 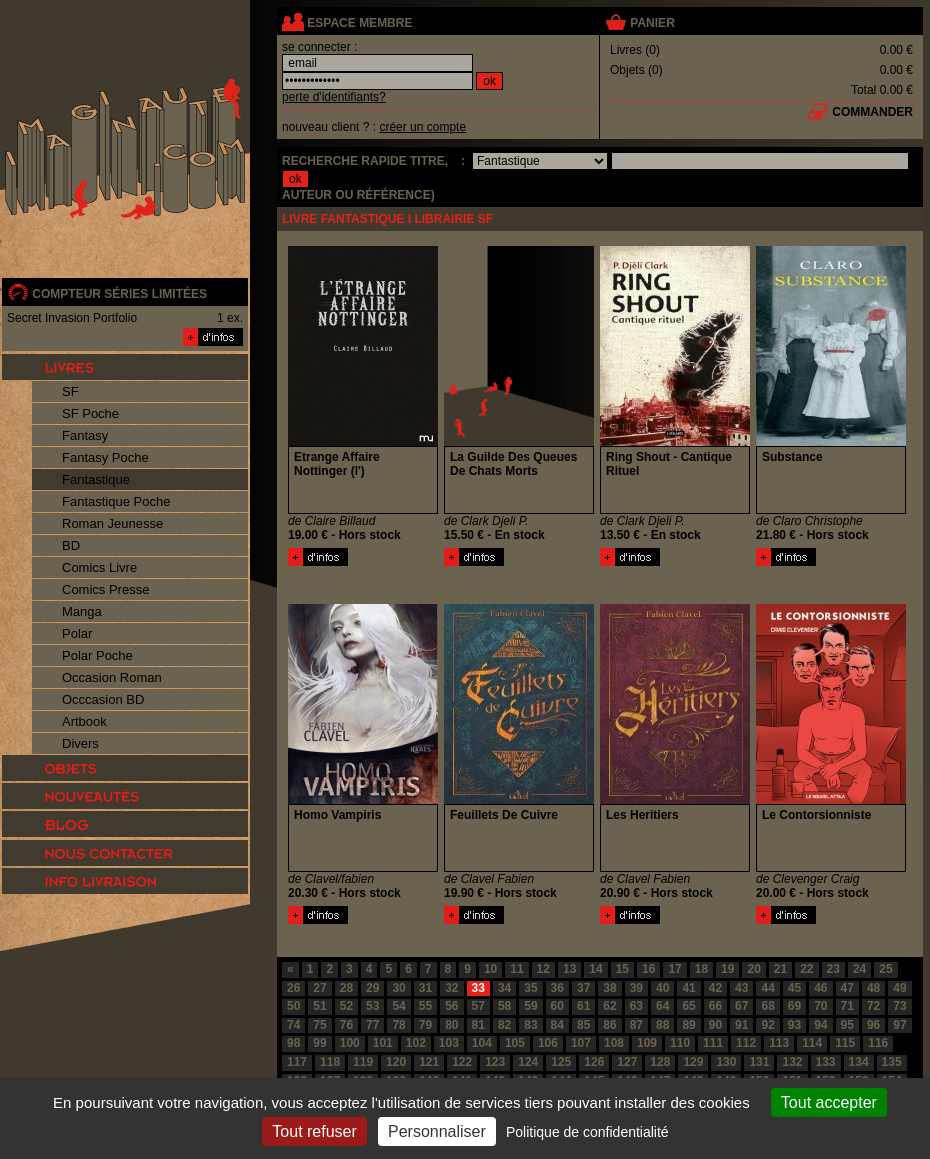 I want to click on 36, so click(x=557, y=988).